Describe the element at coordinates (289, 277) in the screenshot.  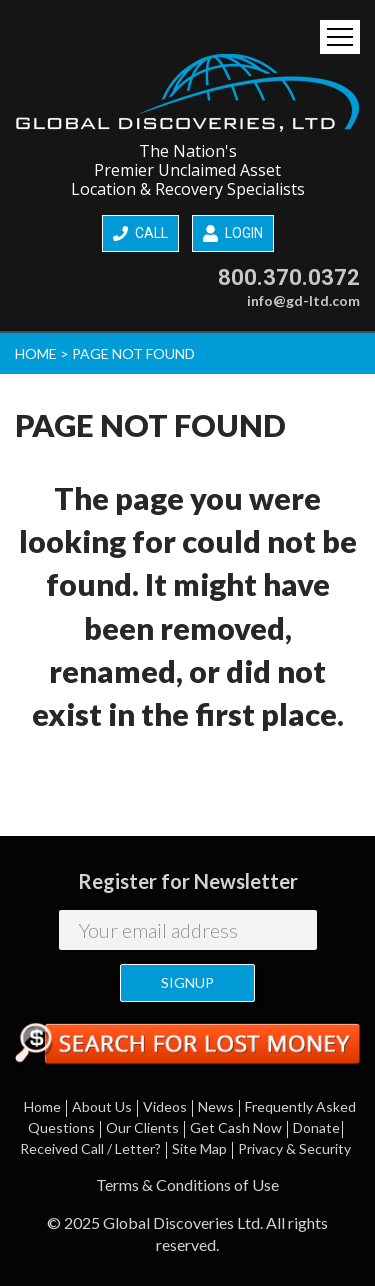
I see `800.370.0372` at that location.